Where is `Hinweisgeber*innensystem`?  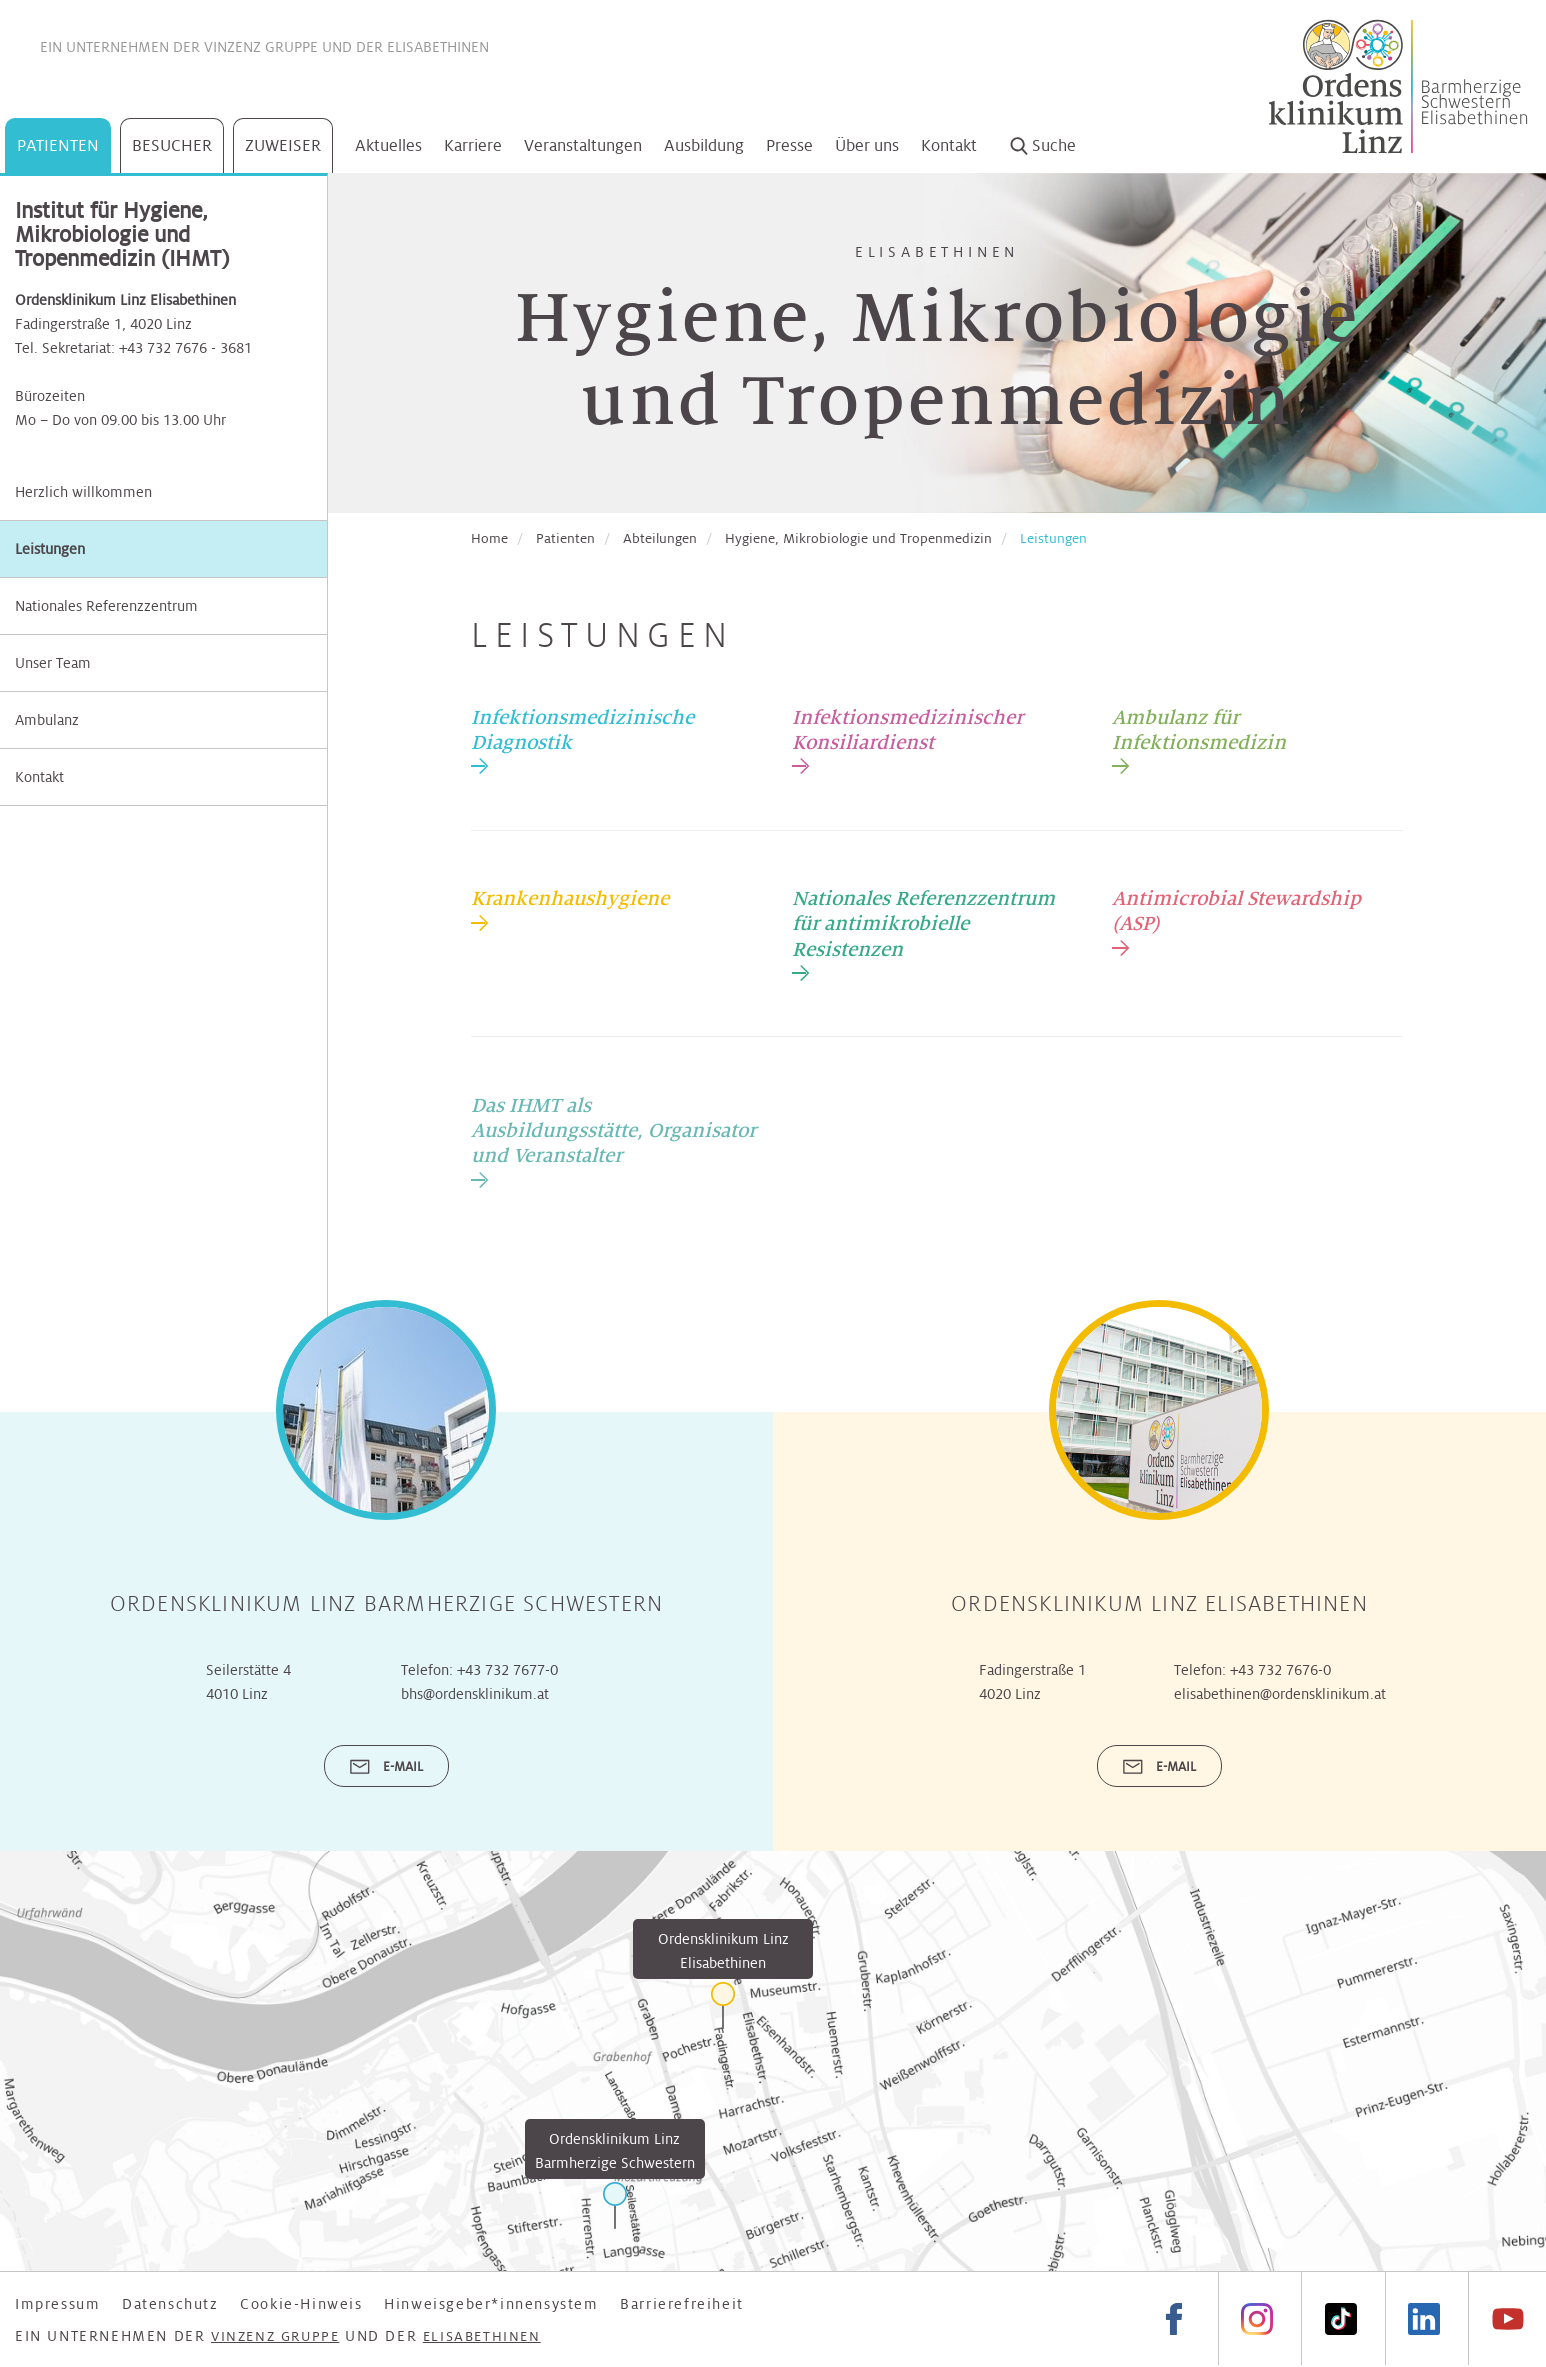 Hinweisgeber*innensystem is located at coordinates (491, 2304).